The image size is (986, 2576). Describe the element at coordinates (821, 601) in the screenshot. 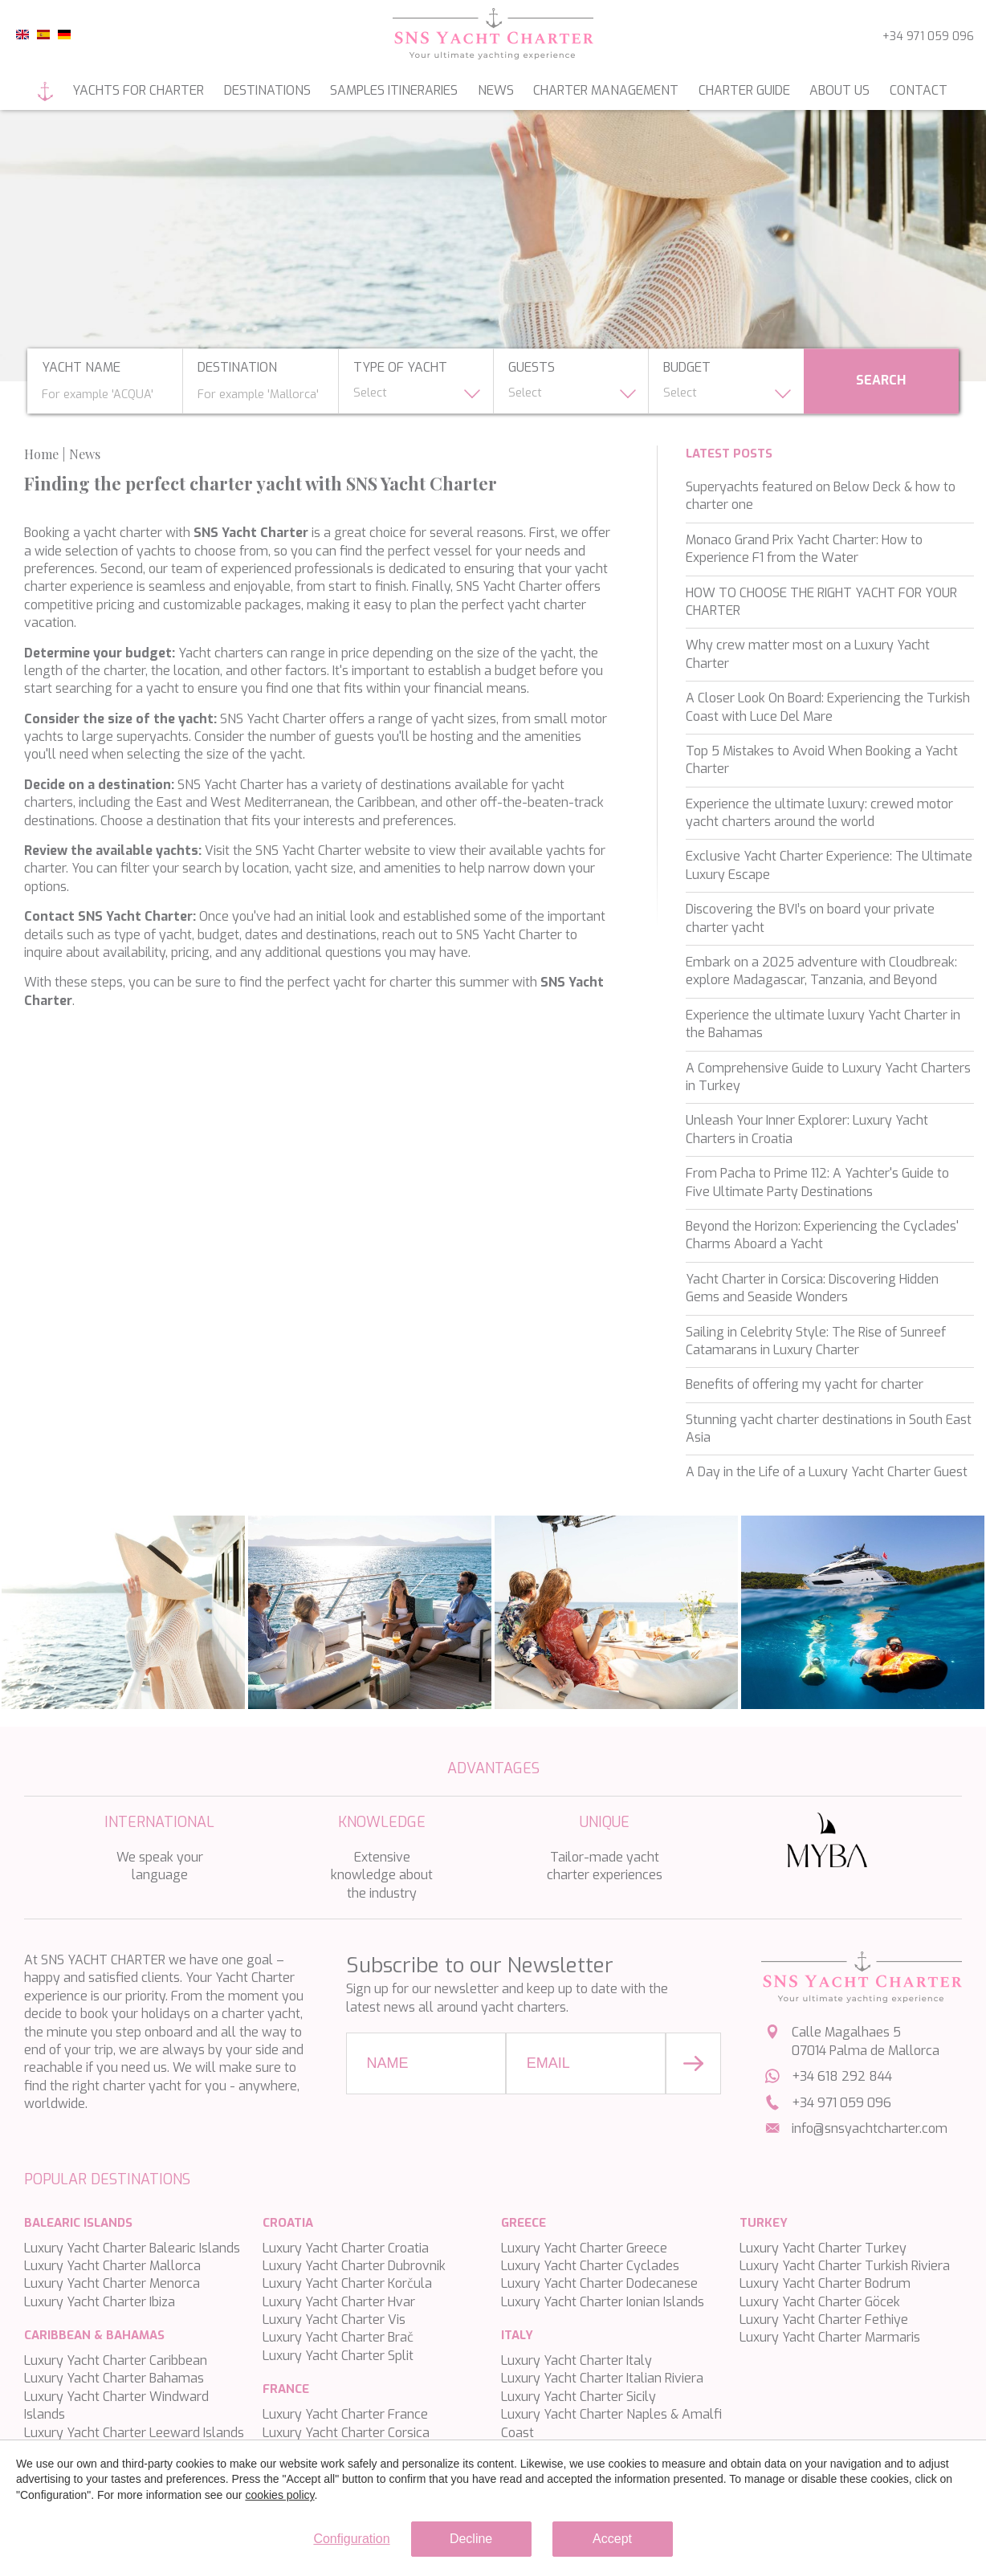

I see `HOW TO CHOOSE THE RIGHT YACHT FOR YOUR CHARTER` at that location.